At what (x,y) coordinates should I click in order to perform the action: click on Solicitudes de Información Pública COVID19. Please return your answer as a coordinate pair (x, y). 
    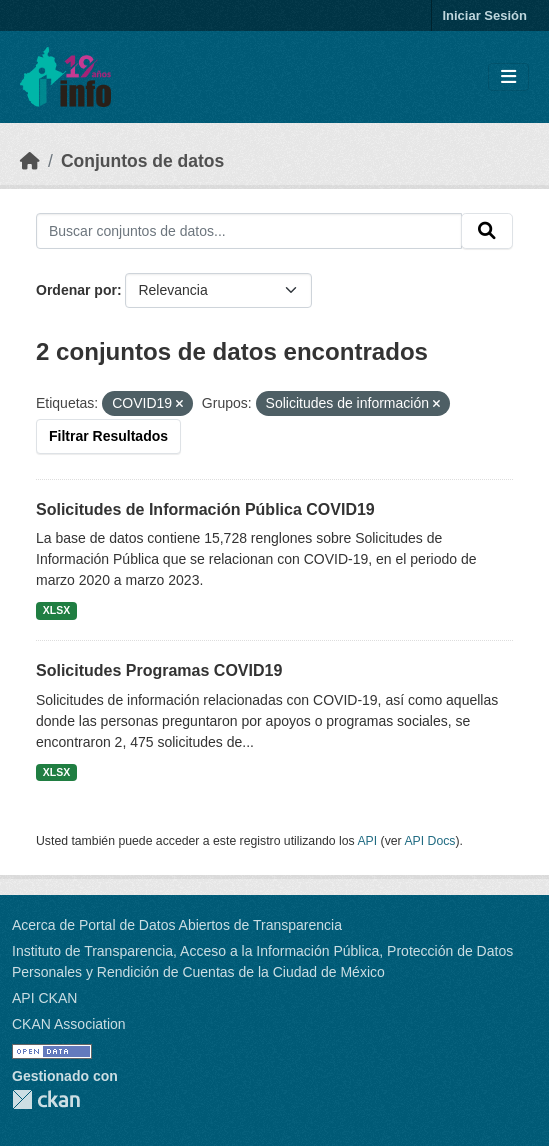
    Looking at the image, I should click on (205, 509).